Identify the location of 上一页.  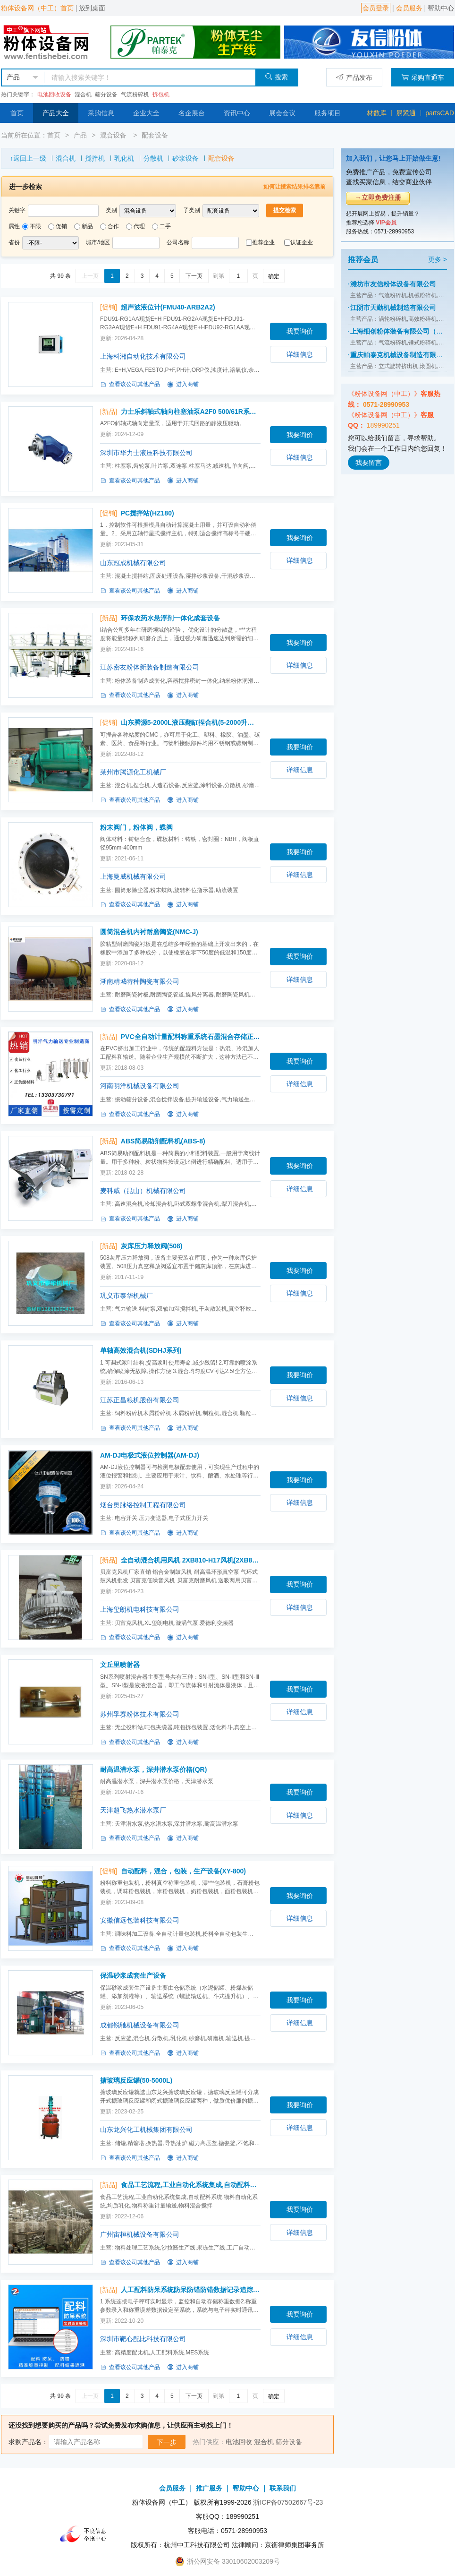
(90, 276).